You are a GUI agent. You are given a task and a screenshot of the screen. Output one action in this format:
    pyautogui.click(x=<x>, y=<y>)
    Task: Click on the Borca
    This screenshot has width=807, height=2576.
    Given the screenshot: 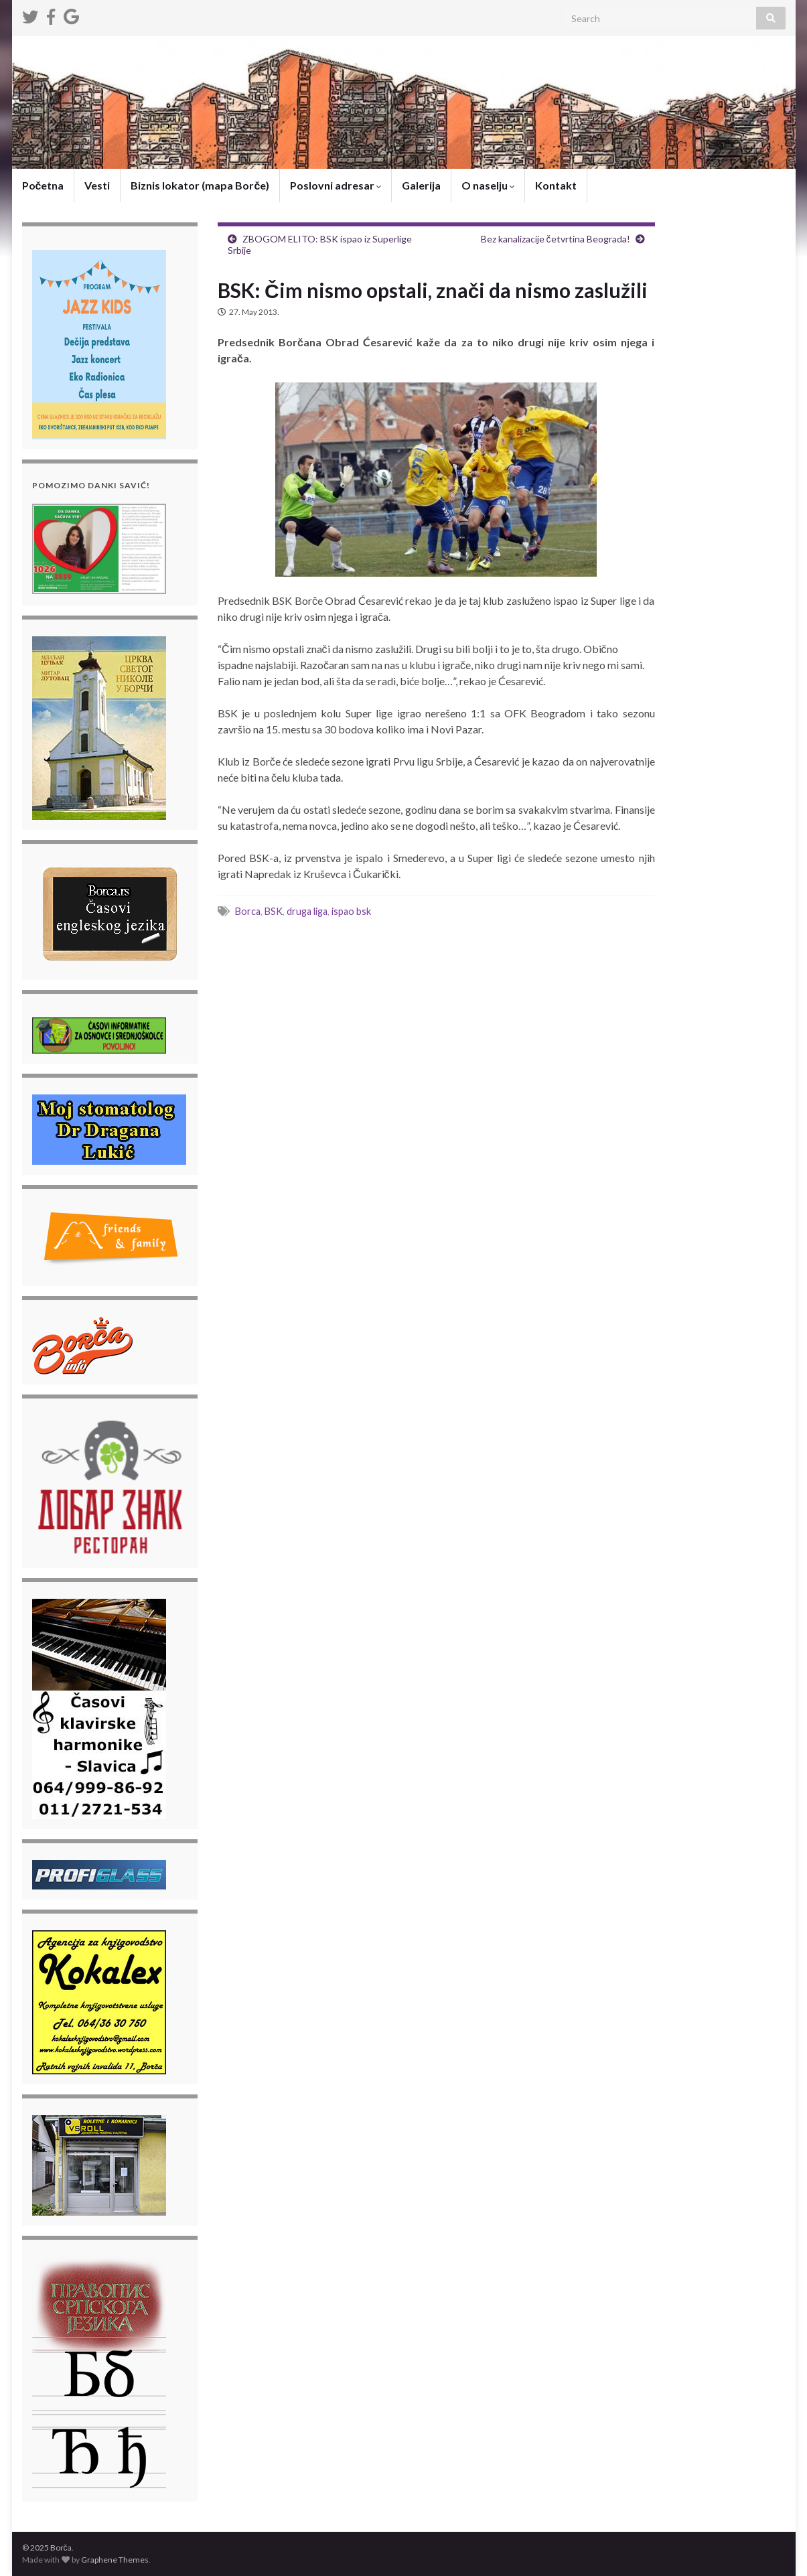 What is the action you would take?
    pyautogui.click(x=248, y=911)
    